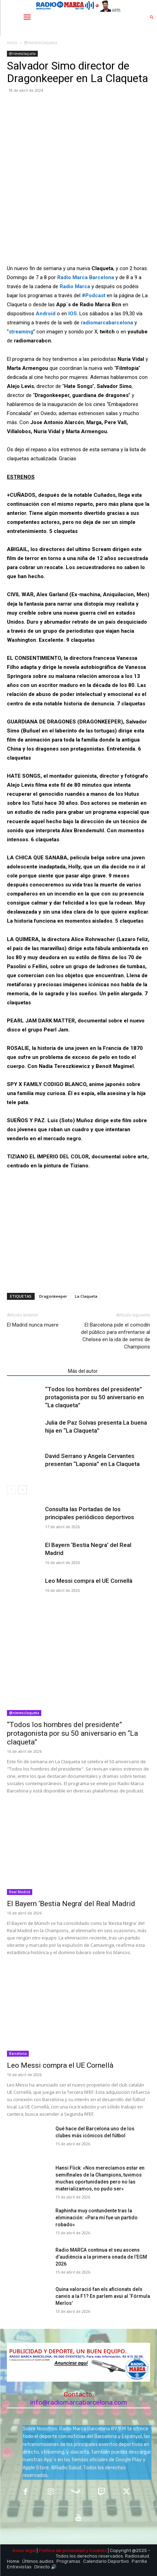 The width and height of the screenshot is (157, 2576). What do you see at coordinates (19, 1891) in the screenshot?
I see `Real Madrid` at bounding box center [19, 1891].